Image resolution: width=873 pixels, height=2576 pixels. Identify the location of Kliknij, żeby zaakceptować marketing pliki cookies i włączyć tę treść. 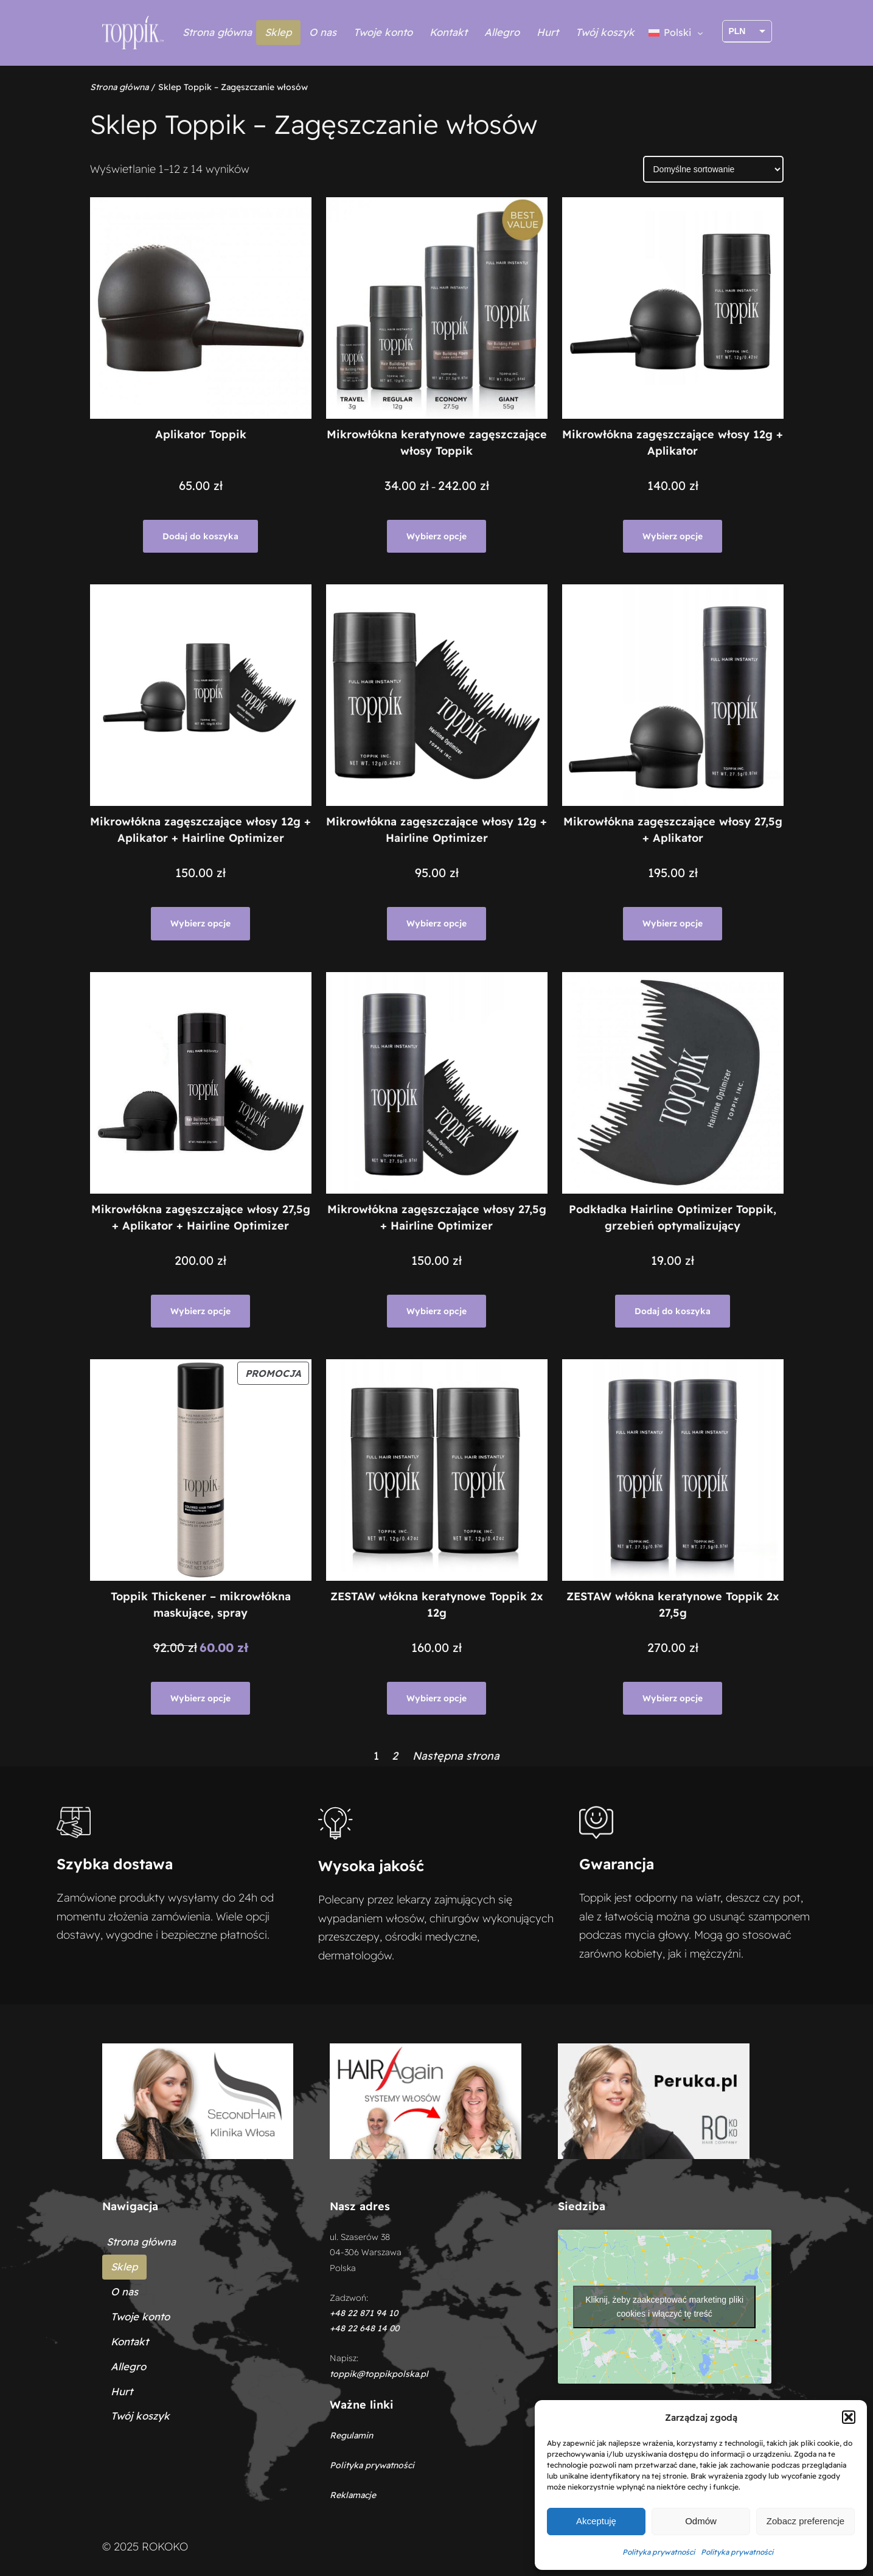
(664, 2307).